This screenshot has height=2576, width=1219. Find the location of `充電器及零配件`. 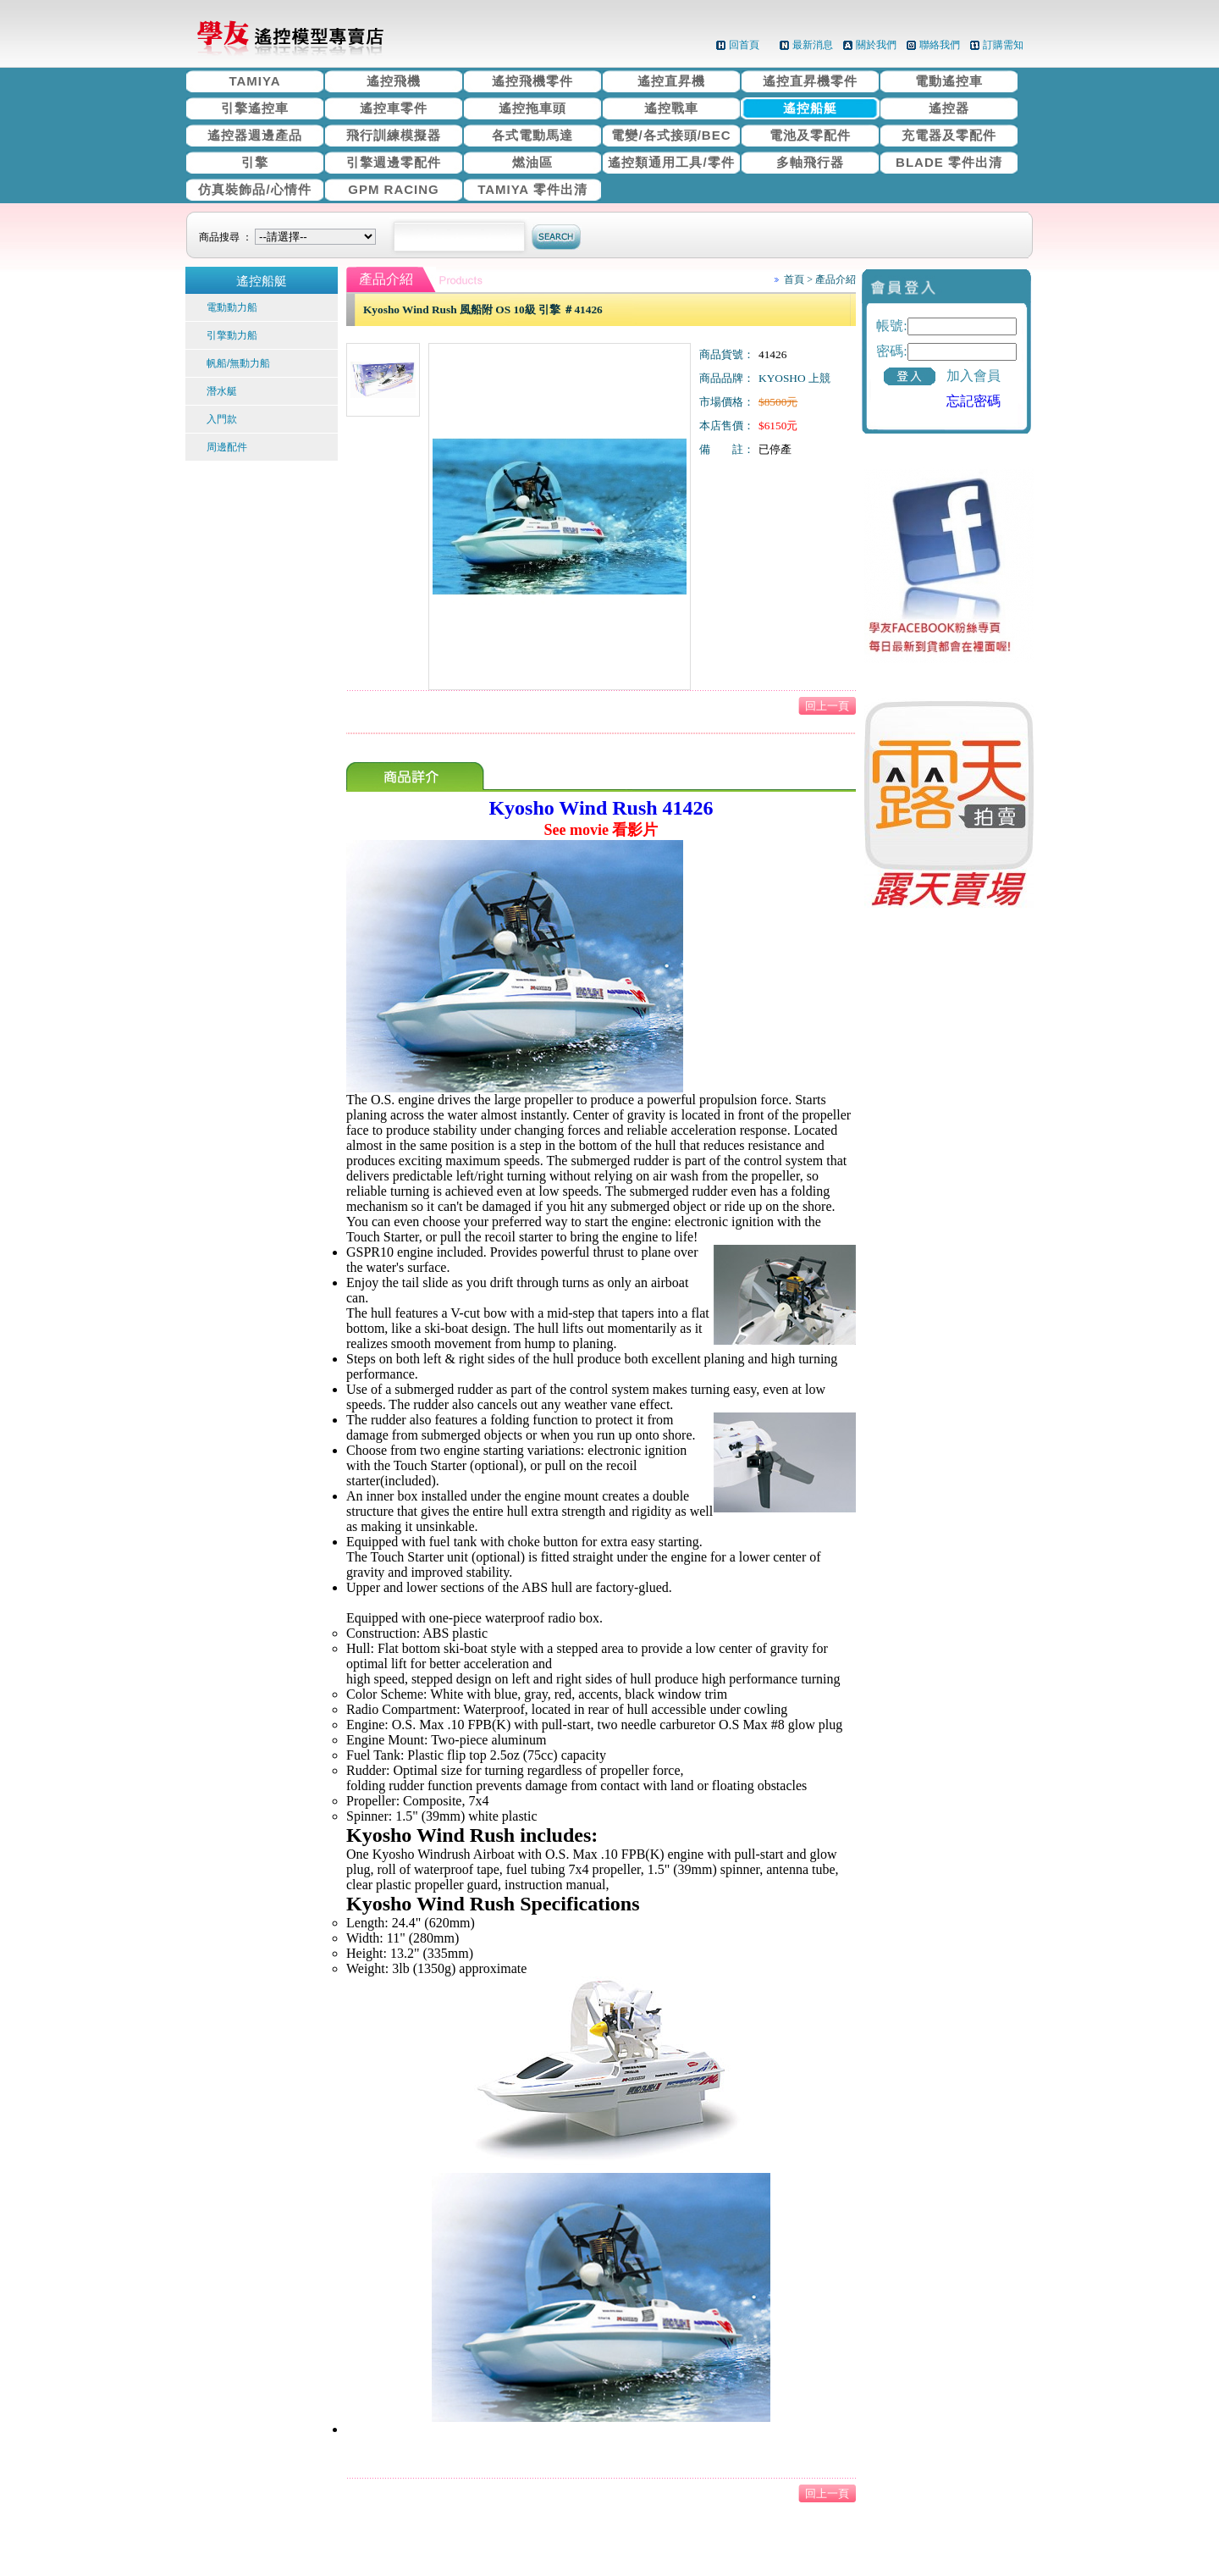

充電器及零配件 is located at coordinates (949, 135).